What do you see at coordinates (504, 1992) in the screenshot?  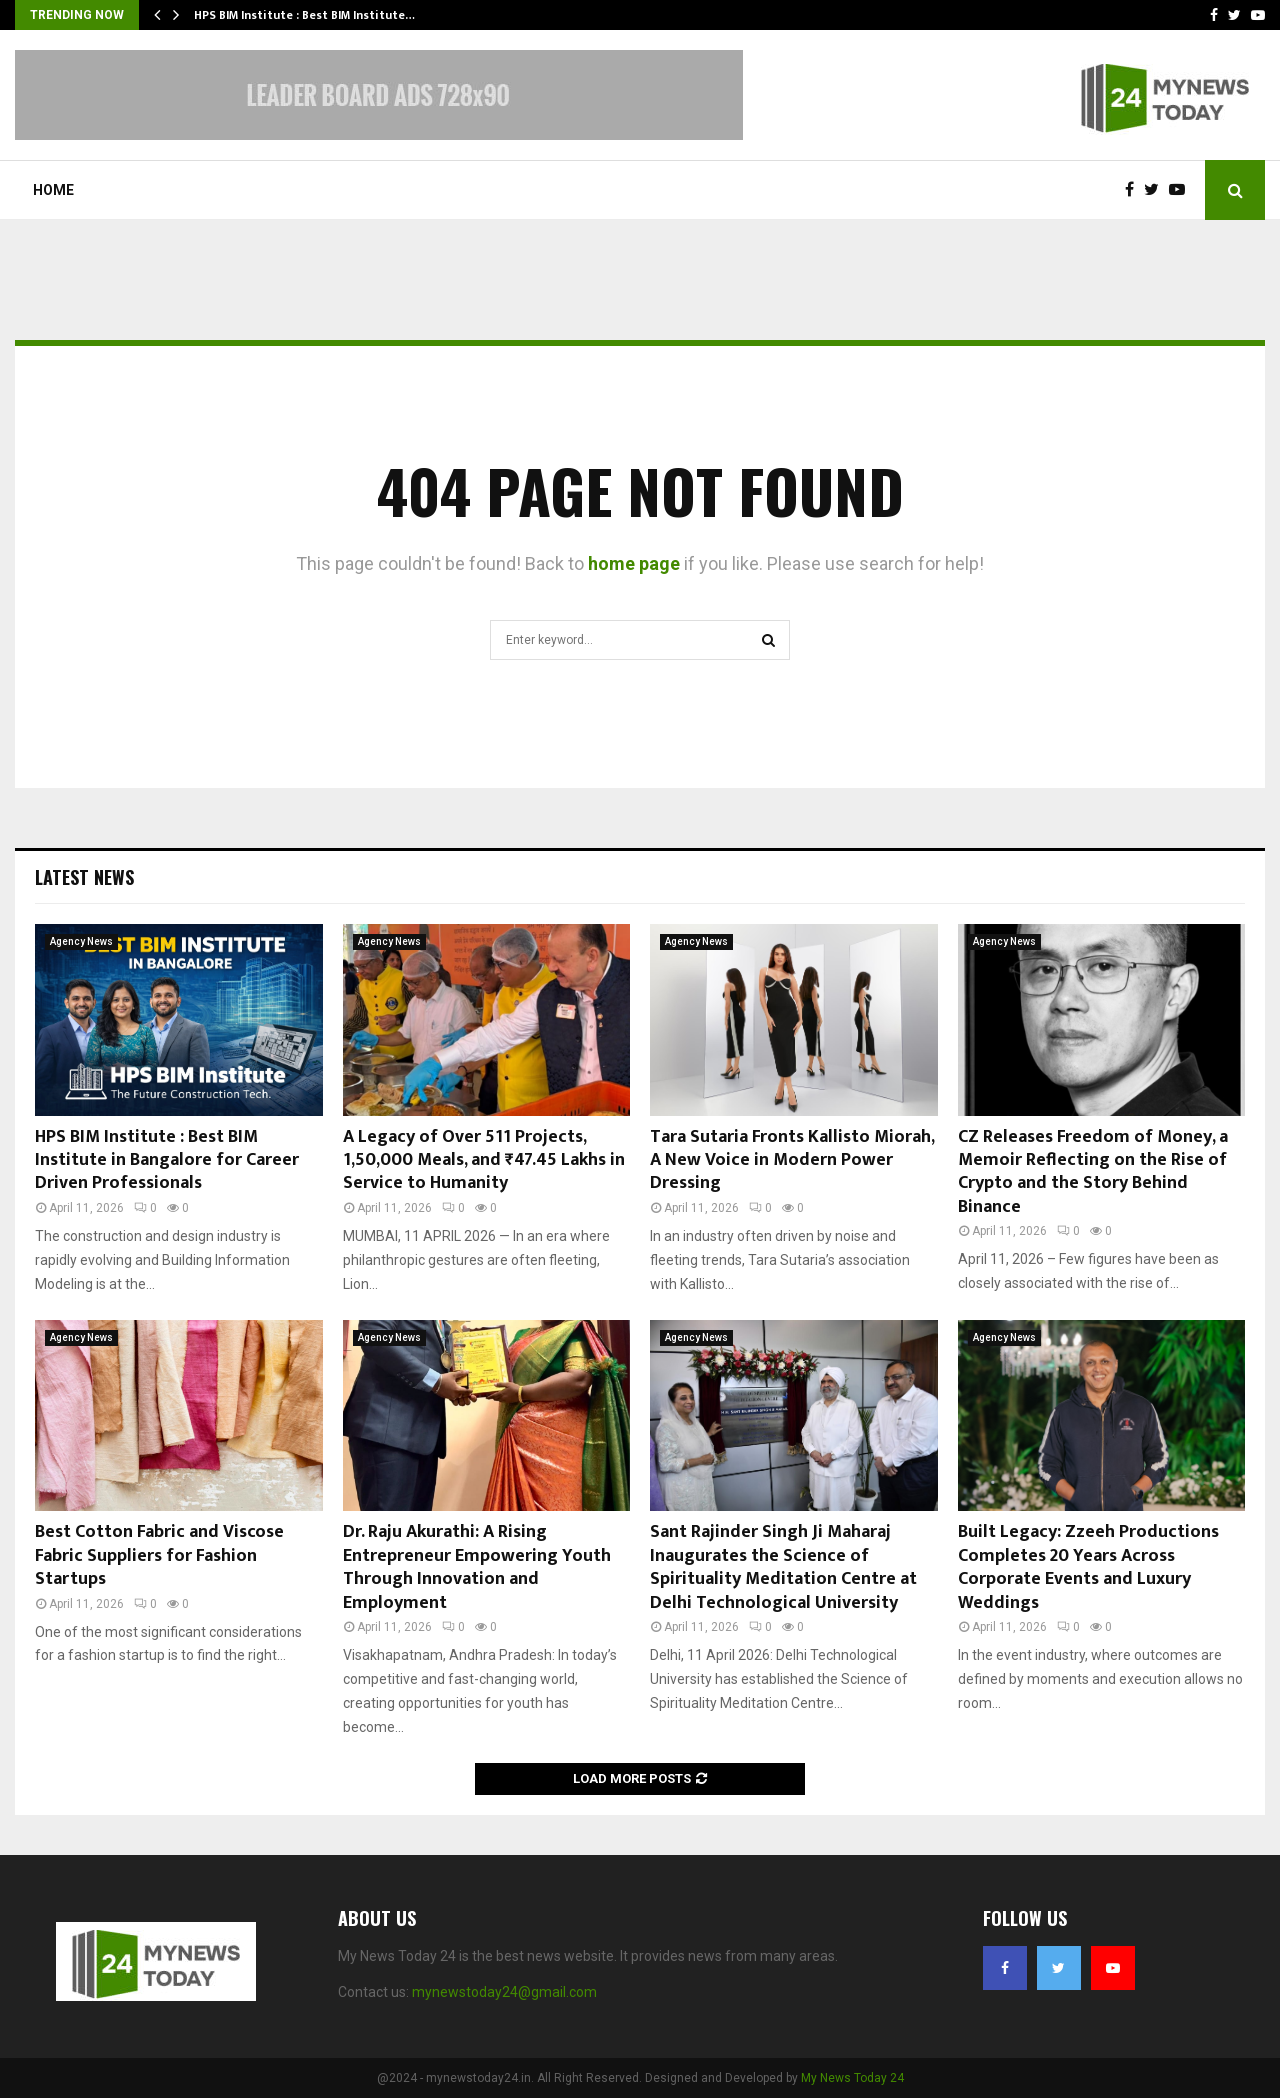 I see `mynewstoday24@gmail.com` at bounding box center [504, 1992].